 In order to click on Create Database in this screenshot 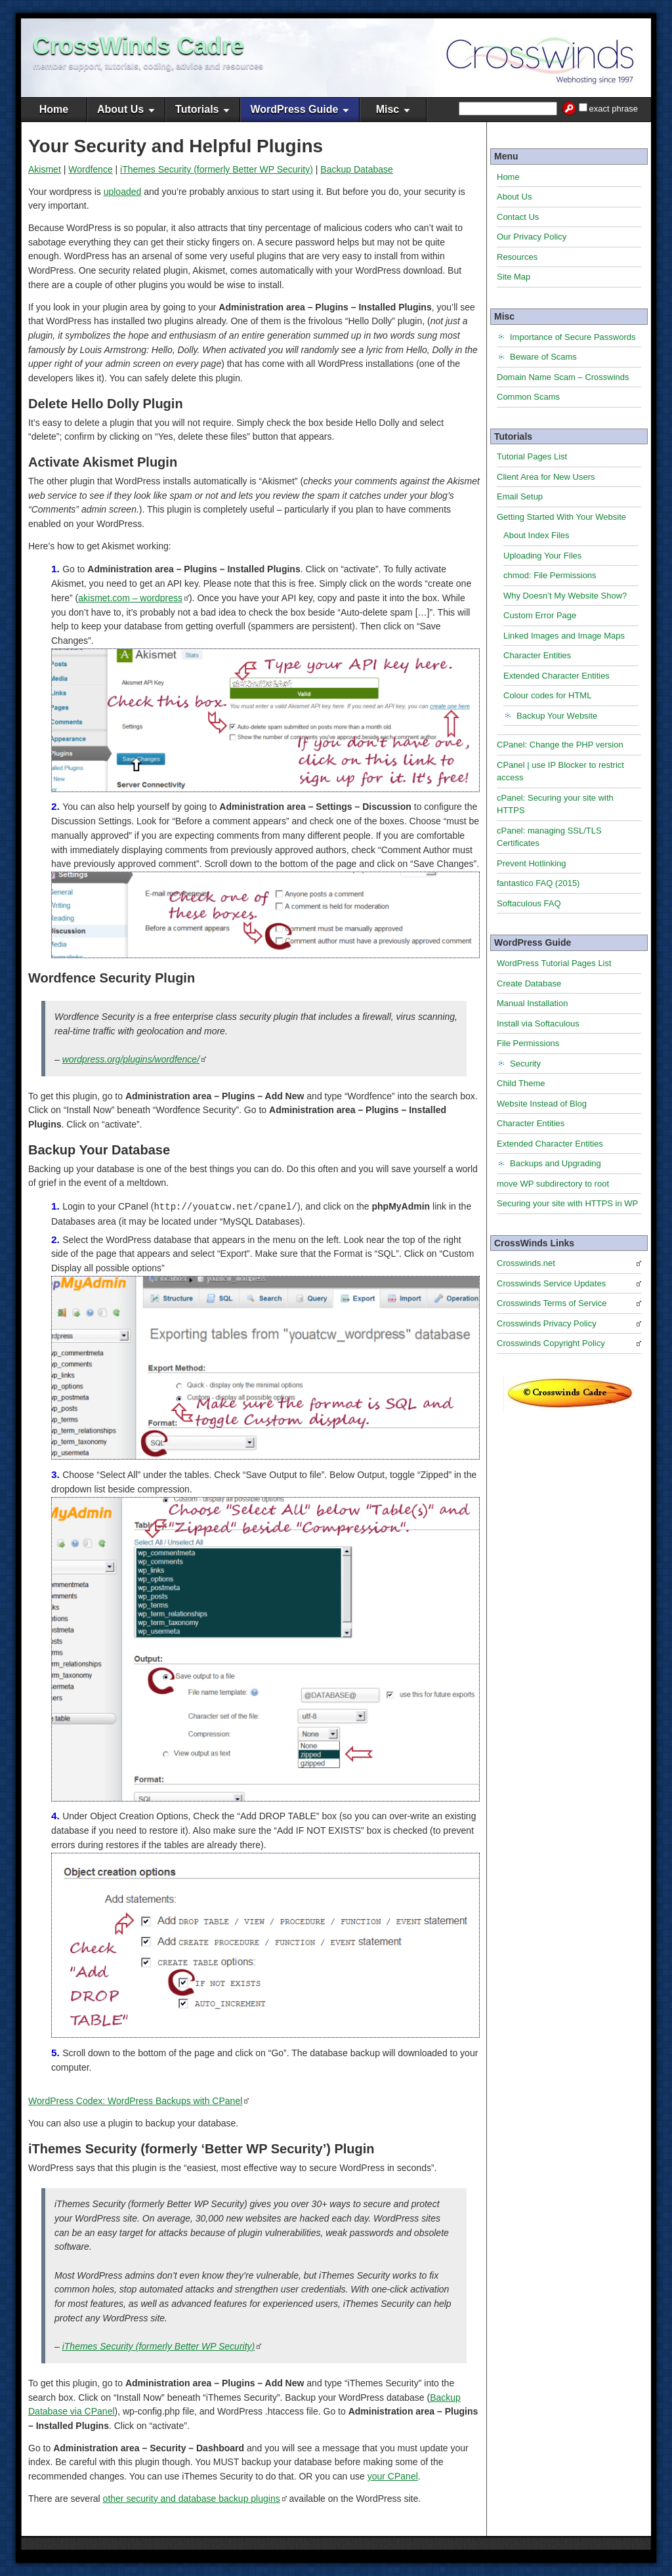, I will do `click(529, 983)`.